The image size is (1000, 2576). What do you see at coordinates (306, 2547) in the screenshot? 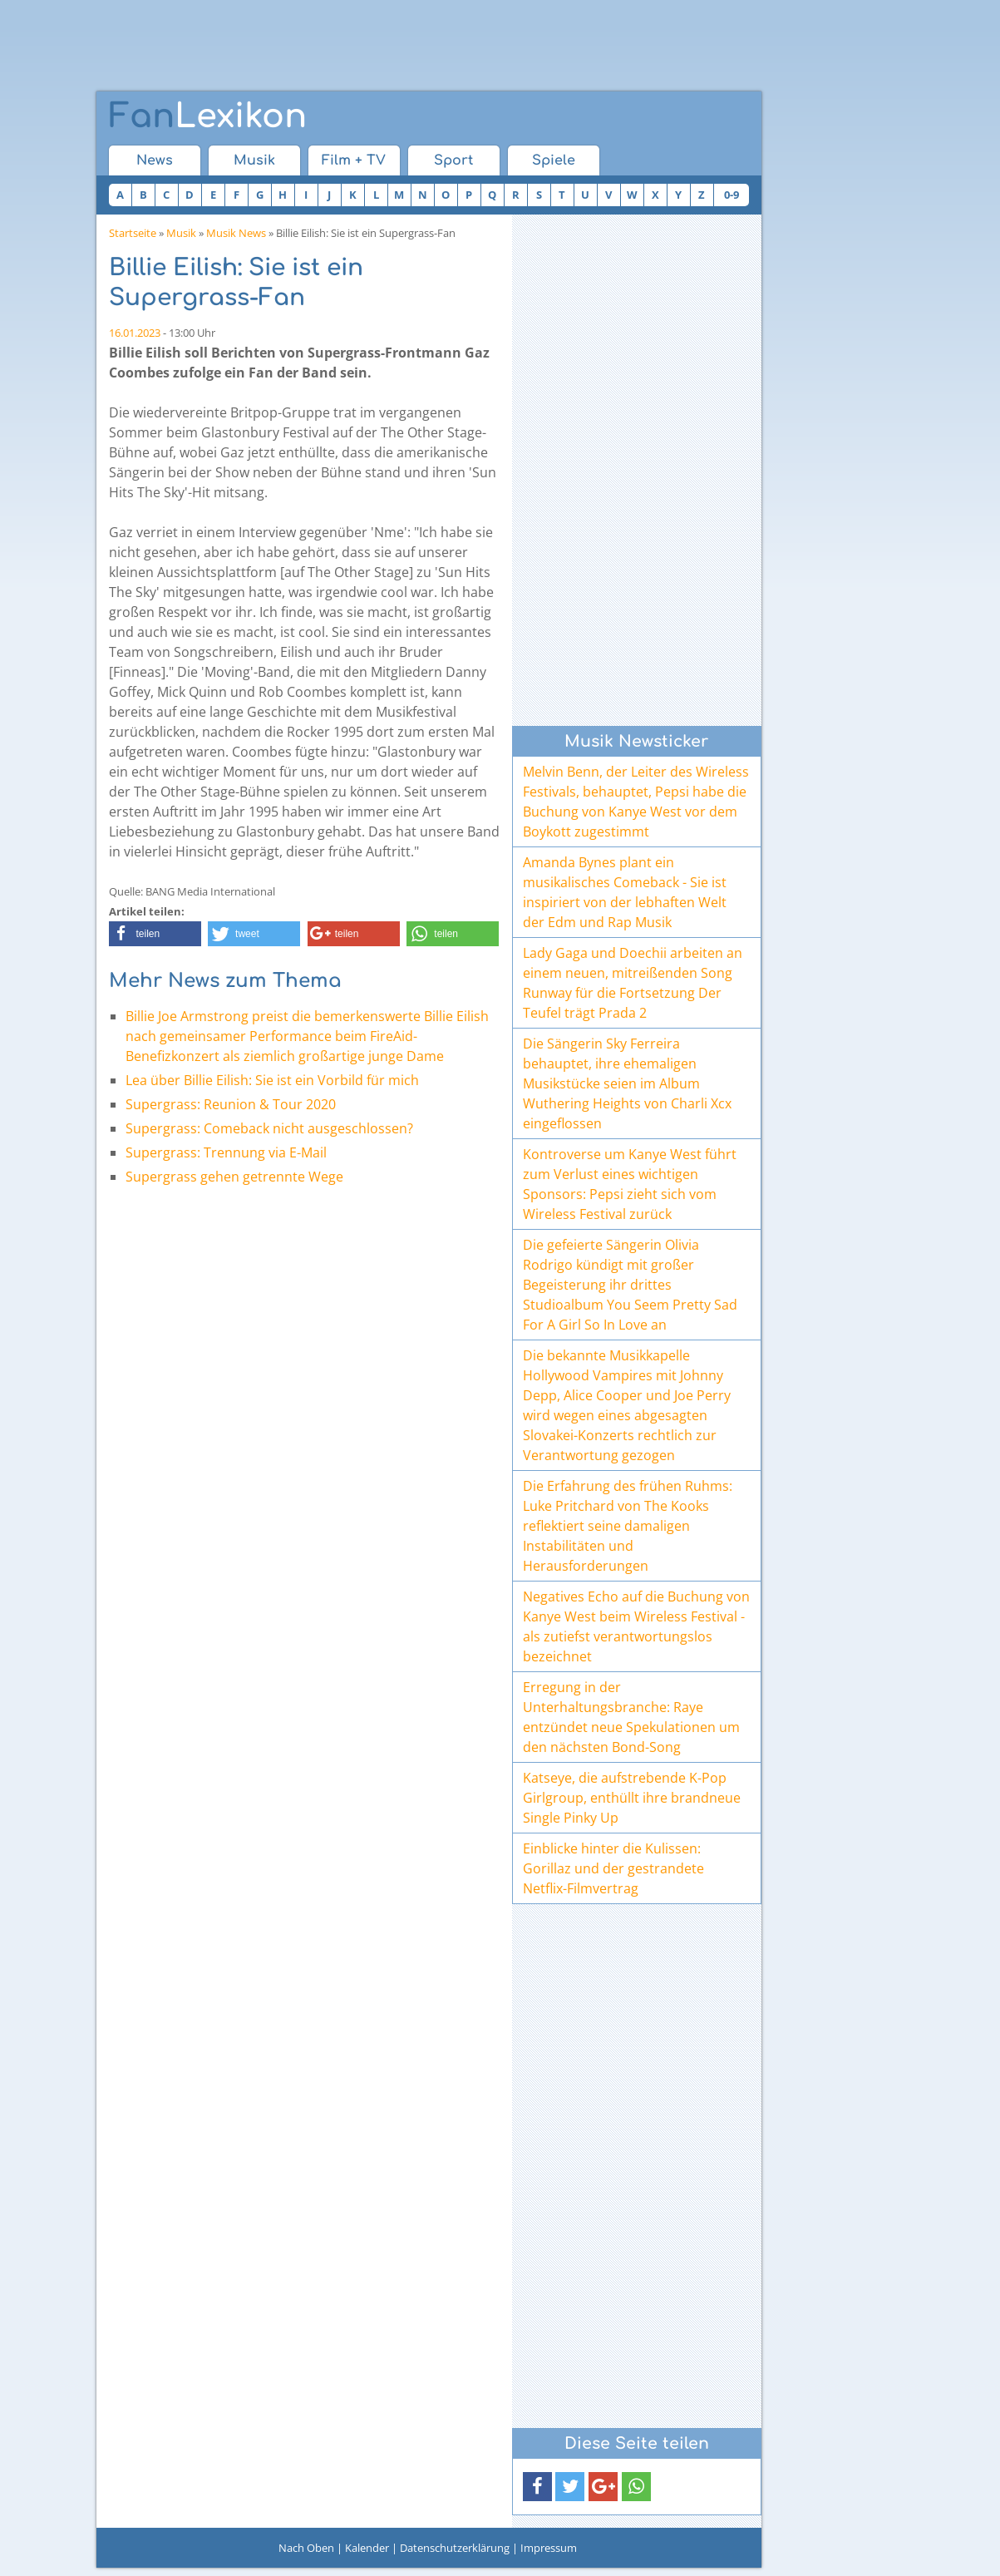
I see `Nach Oben` at bounding box center [306, 2547].